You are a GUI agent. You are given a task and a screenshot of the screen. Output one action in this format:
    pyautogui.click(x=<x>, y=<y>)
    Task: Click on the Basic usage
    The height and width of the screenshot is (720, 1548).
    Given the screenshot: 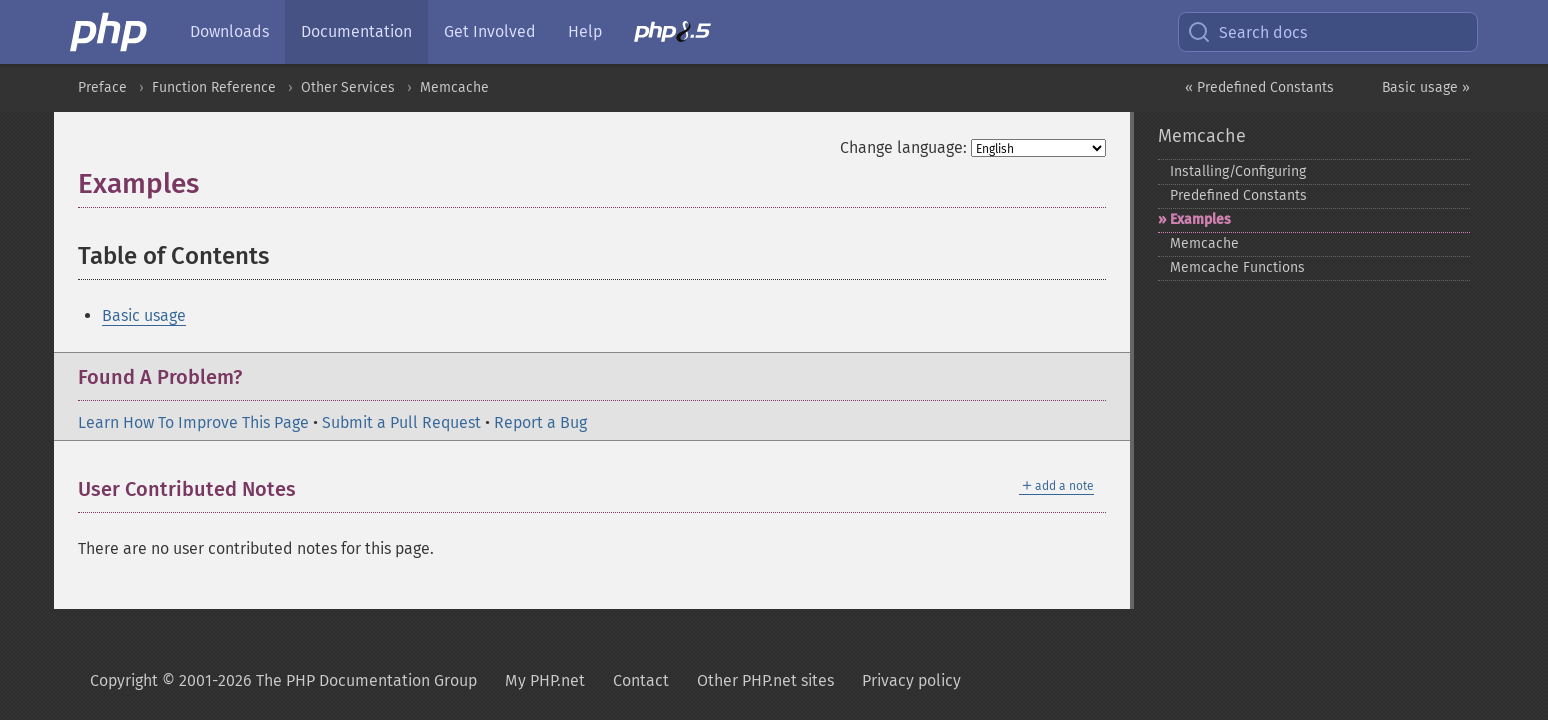 What is the action you would take?
    pyautogui.click(x=144, y=315)
    